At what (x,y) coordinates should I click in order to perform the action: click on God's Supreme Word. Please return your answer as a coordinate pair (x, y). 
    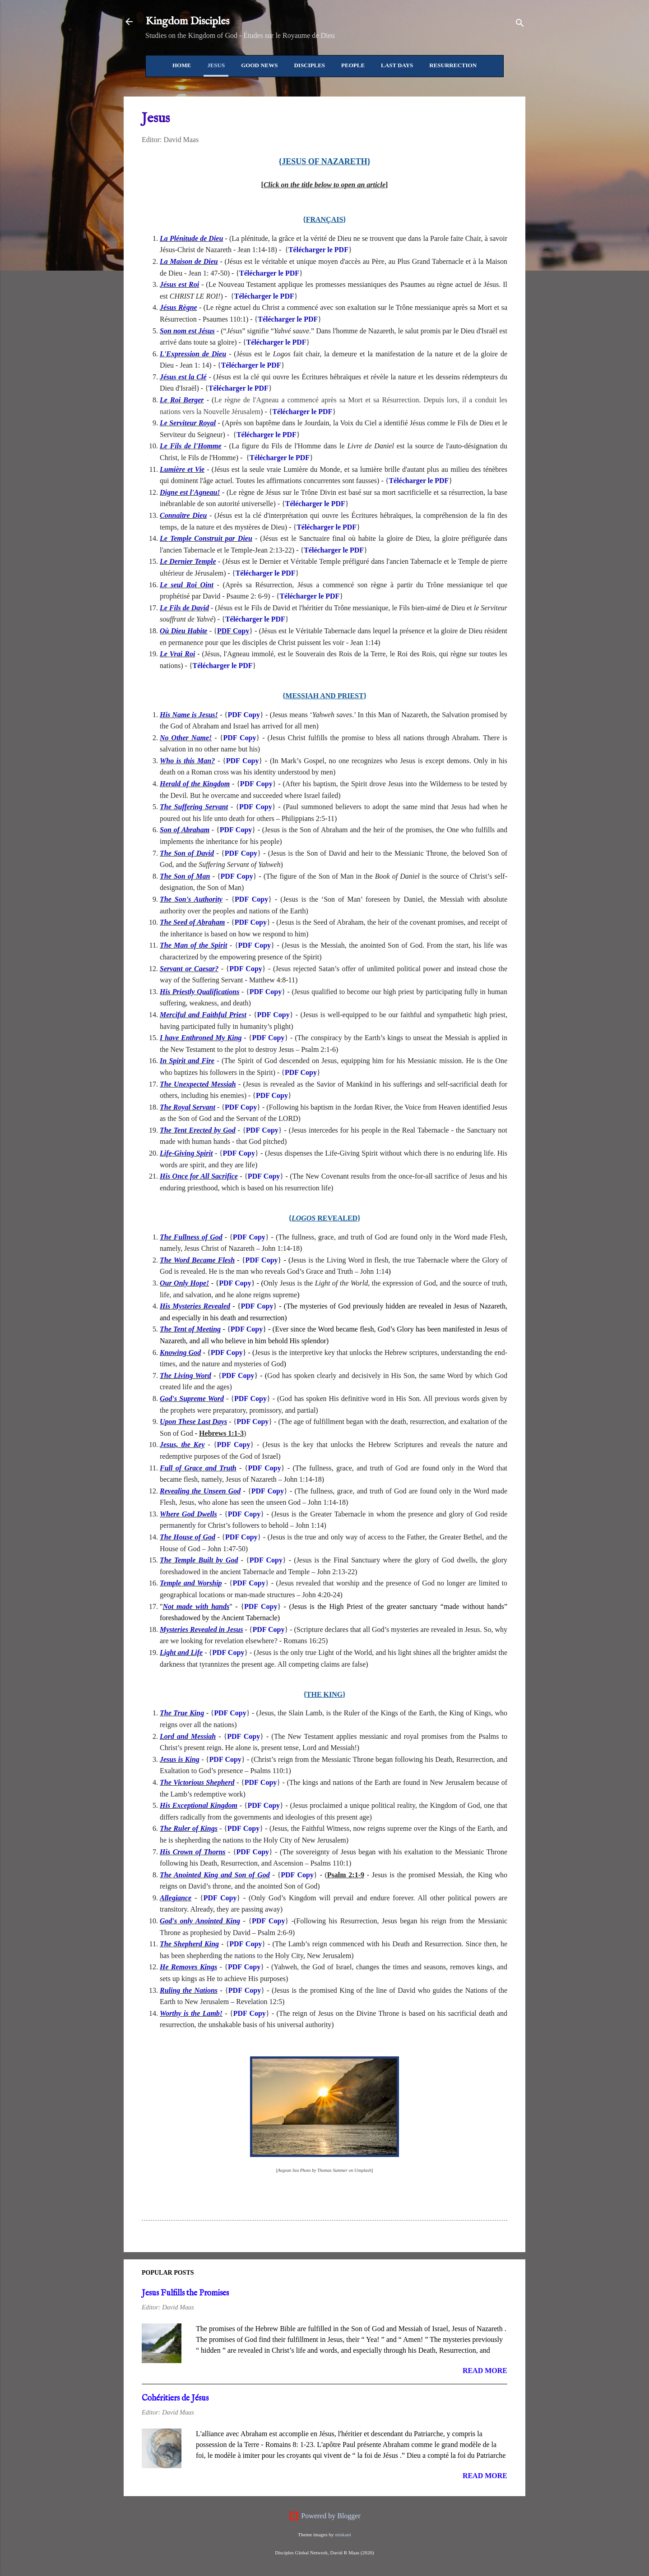
    Looking at the image, I should click on (192, 1398).